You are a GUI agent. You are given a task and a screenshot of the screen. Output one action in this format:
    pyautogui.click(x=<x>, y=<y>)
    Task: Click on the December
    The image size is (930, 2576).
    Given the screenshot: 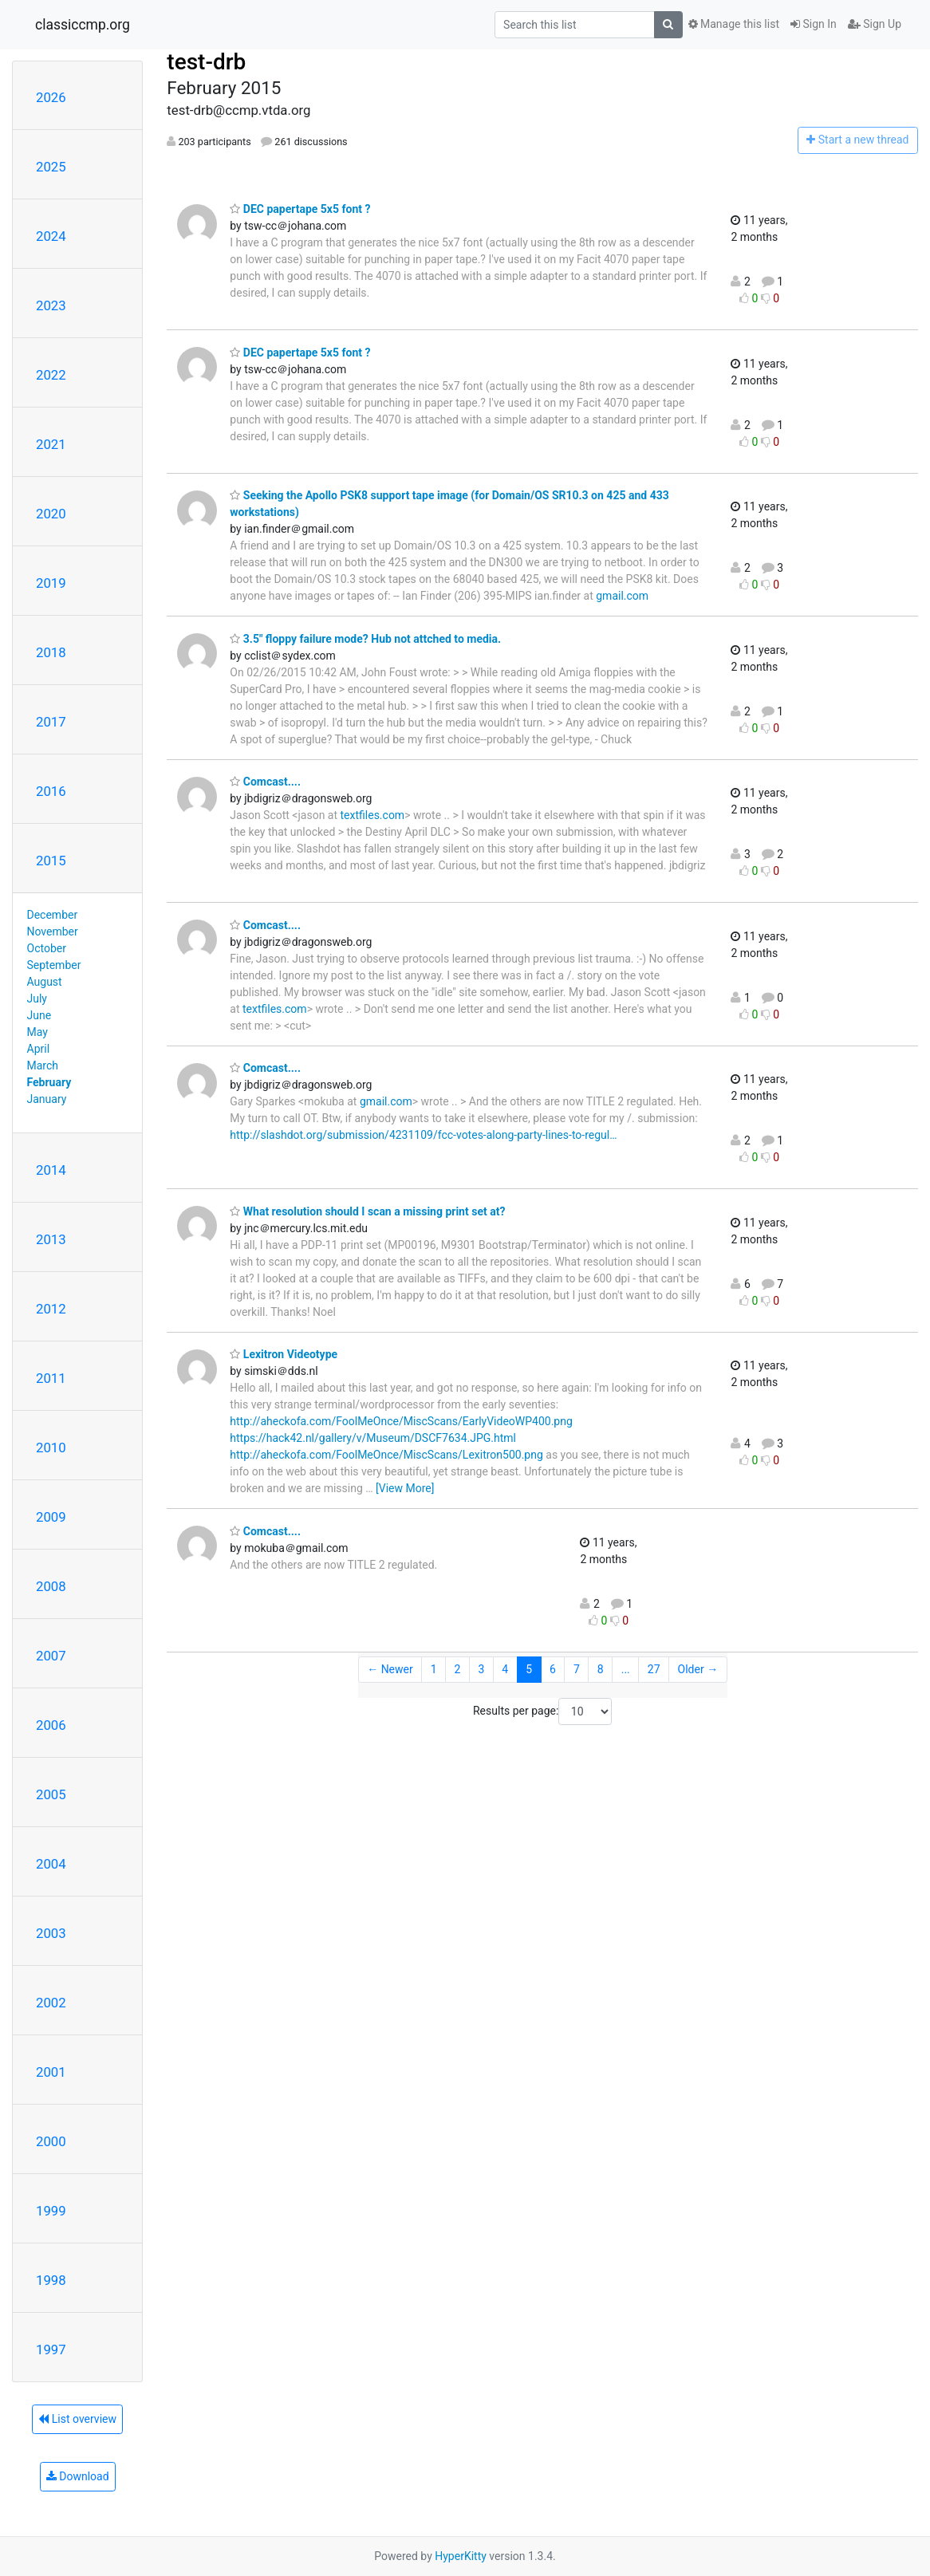 What is the action you would take?
    pyautogui.click(x=52, y=914)
    